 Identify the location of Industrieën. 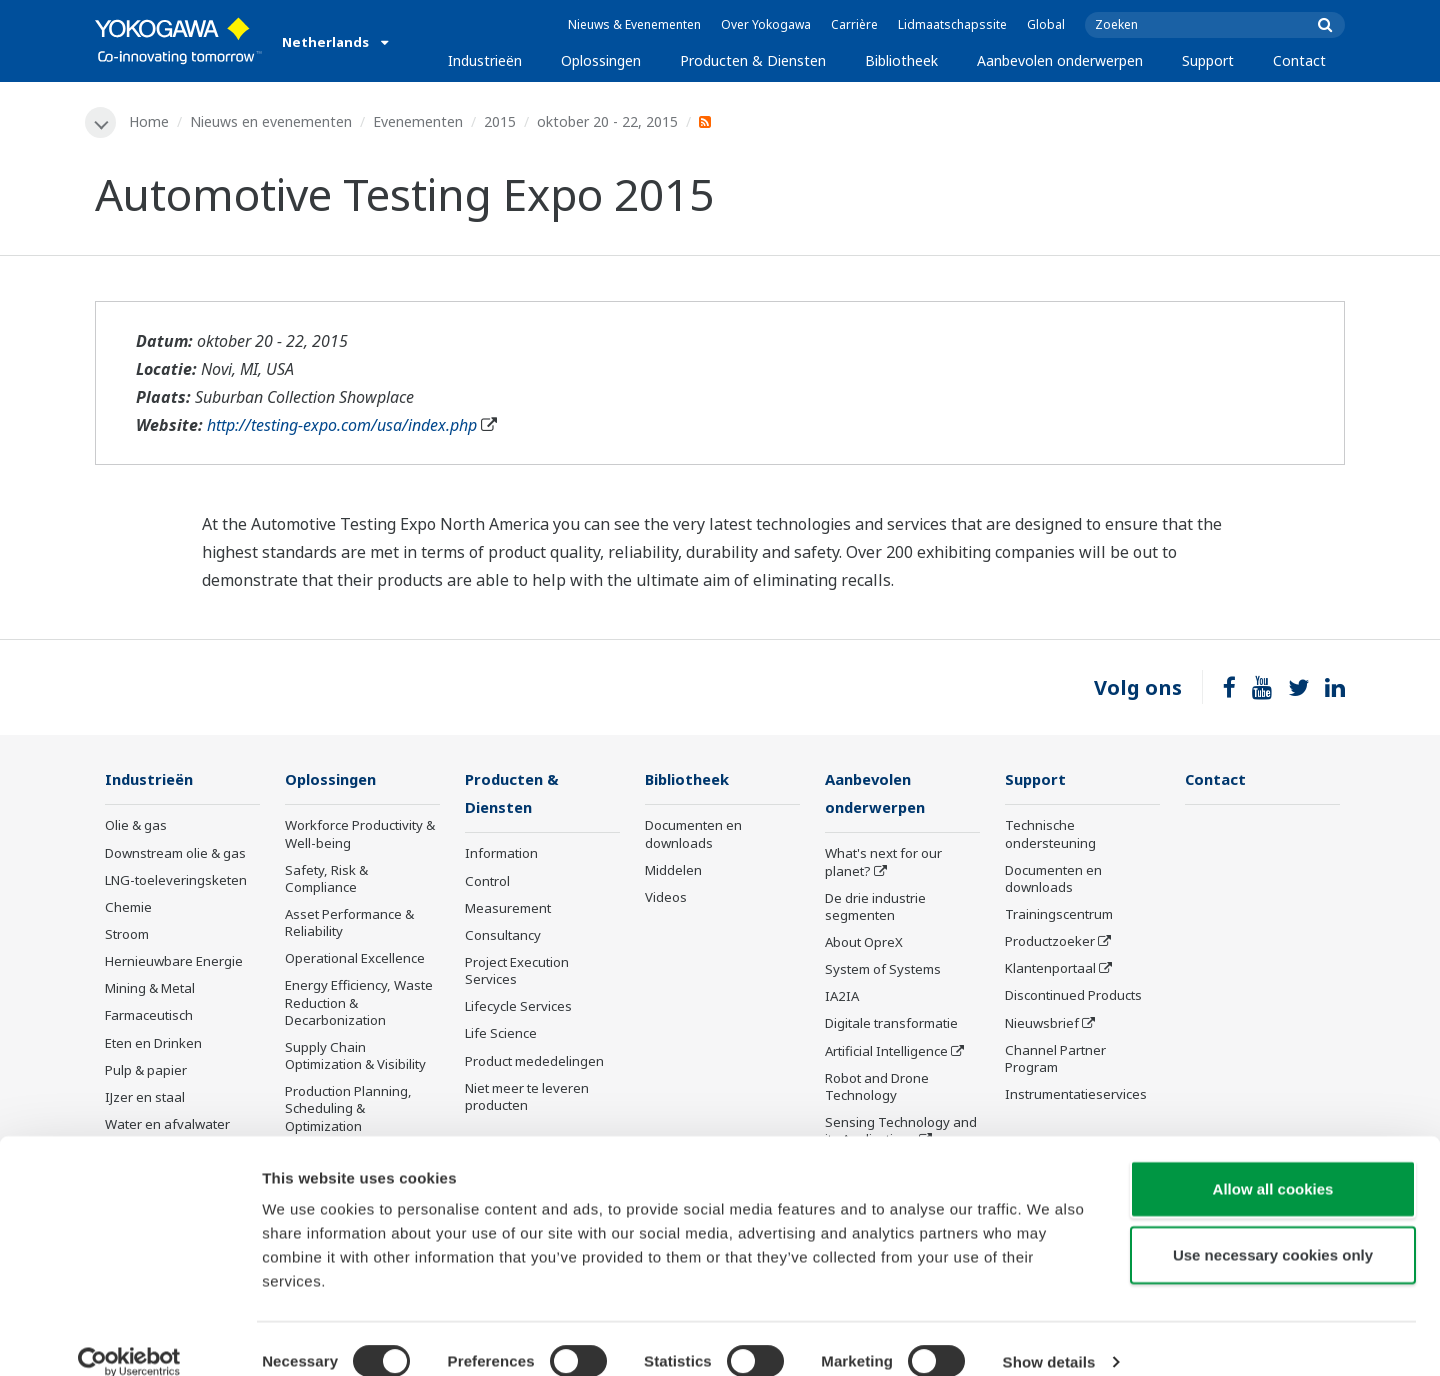
(485, 60).